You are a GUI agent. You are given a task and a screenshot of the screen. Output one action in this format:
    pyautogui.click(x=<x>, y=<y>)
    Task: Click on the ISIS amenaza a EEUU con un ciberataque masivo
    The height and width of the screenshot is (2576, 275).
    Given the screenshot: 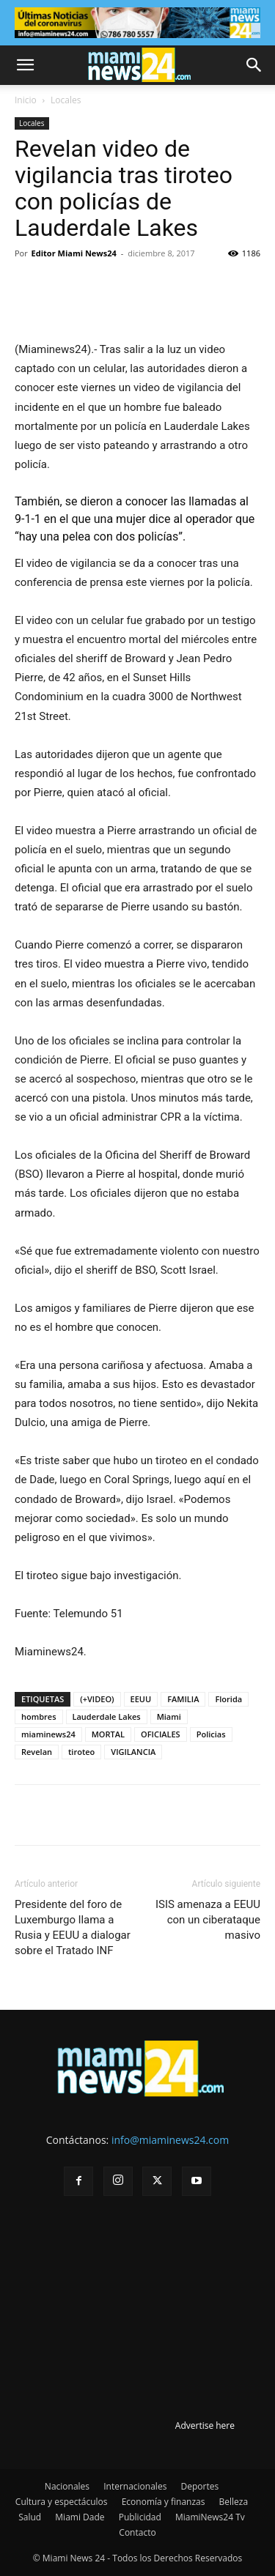 What is the action you would take?
    pyautogui.click(x=207, y=1920)
    